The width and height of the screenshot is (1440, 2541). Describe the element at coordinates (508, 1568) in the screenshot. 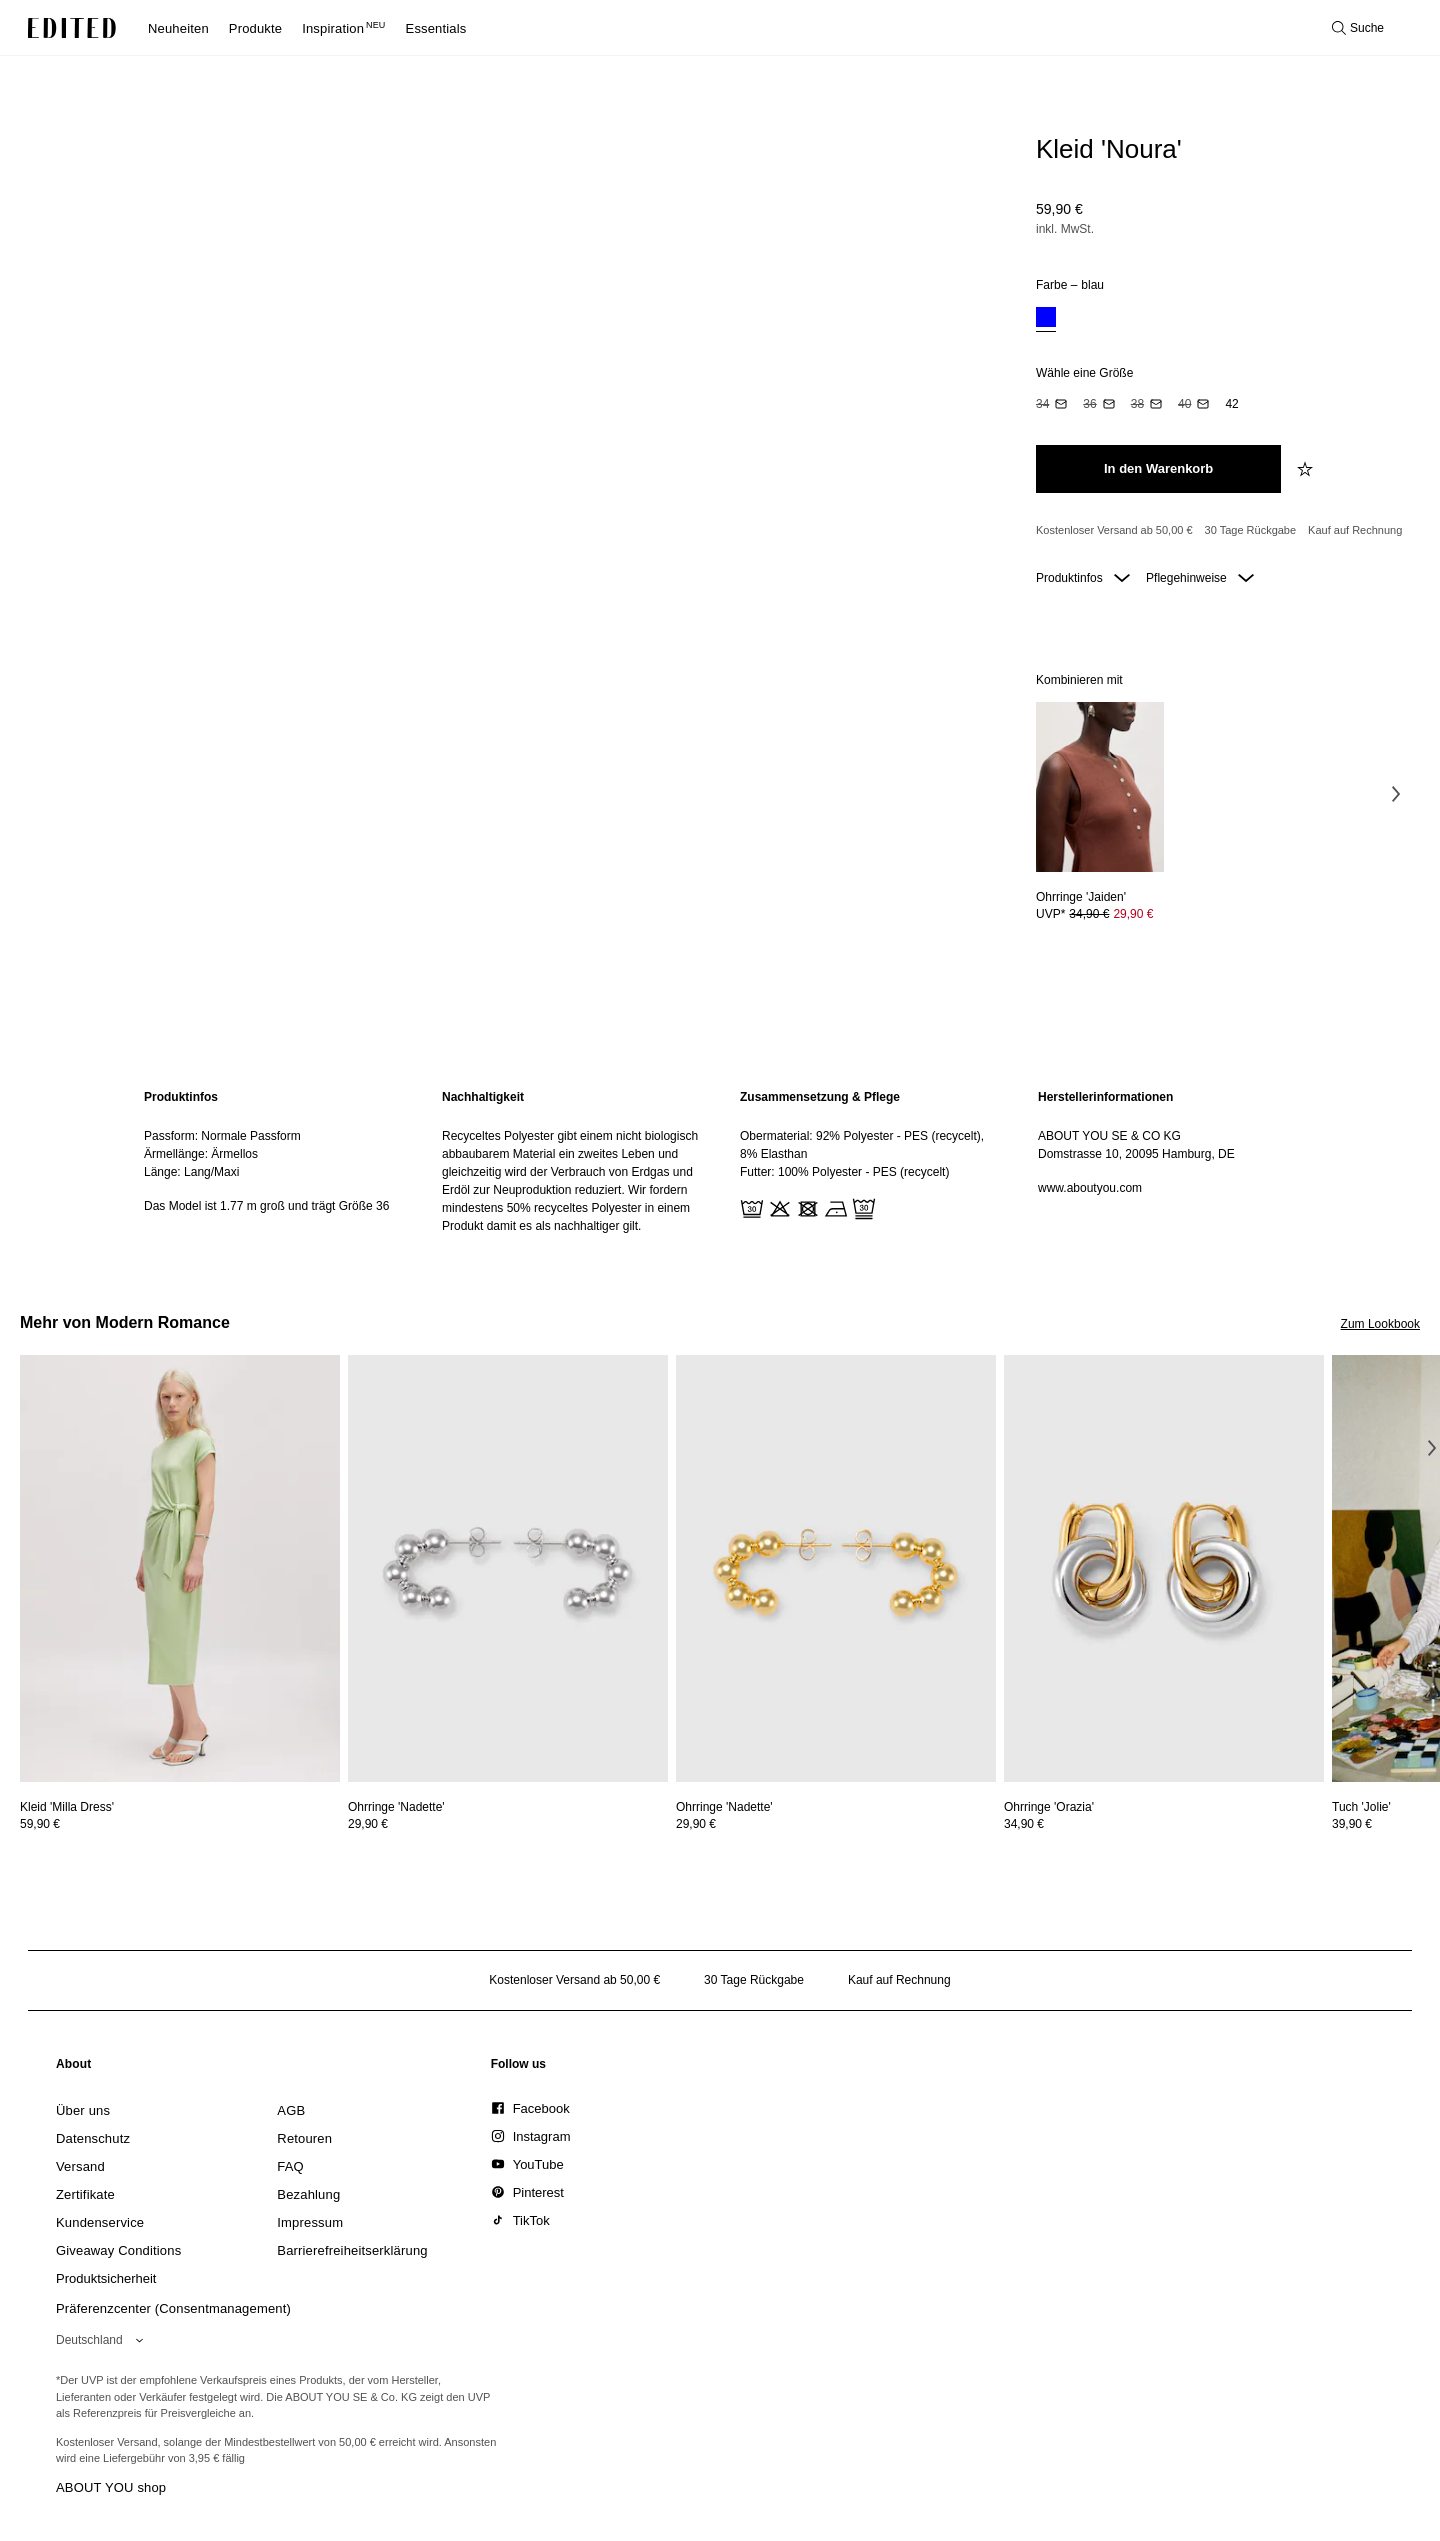

I see `[Details zu Ohrringe 'Nadette' anzeigen]` at that location.